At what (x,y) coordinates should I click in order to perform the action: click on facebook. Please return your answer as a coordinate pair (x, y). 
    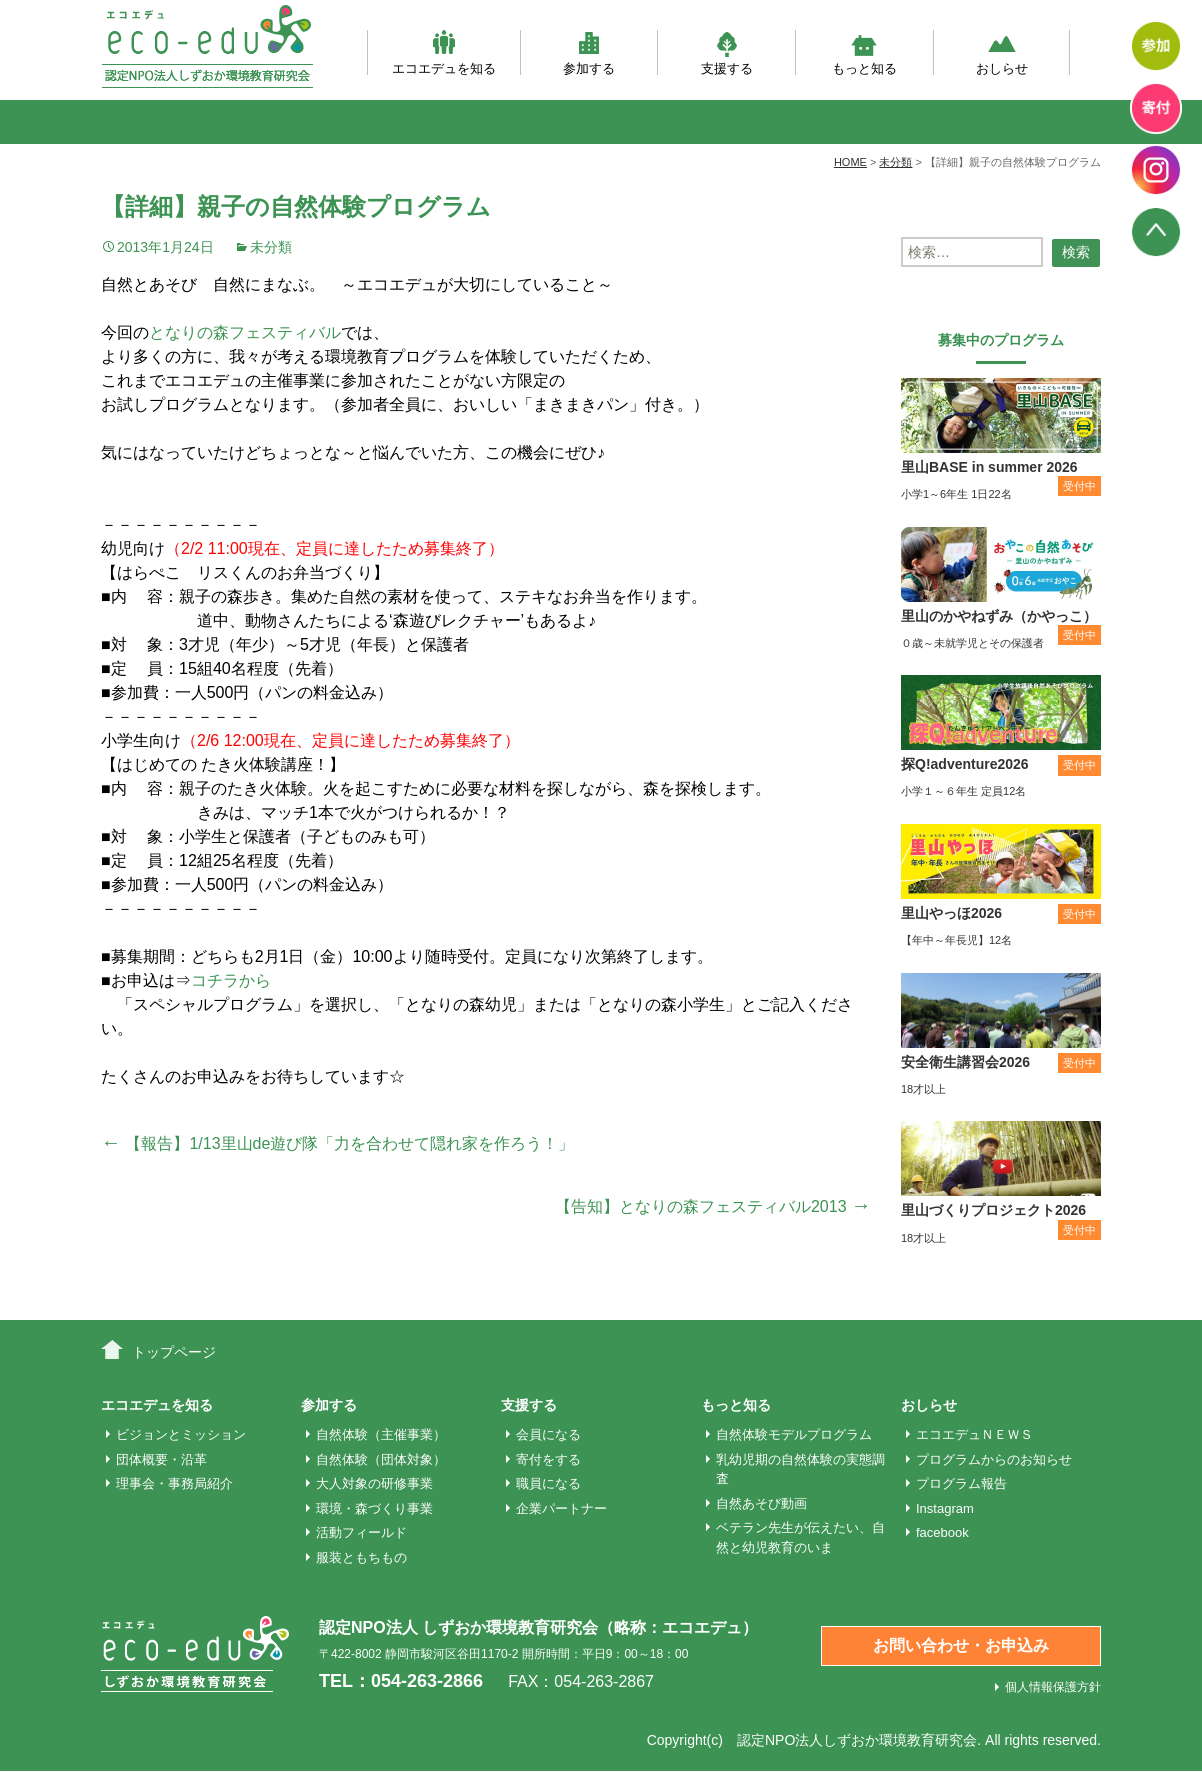
    Looking at the image, I should click on (942, 1532).